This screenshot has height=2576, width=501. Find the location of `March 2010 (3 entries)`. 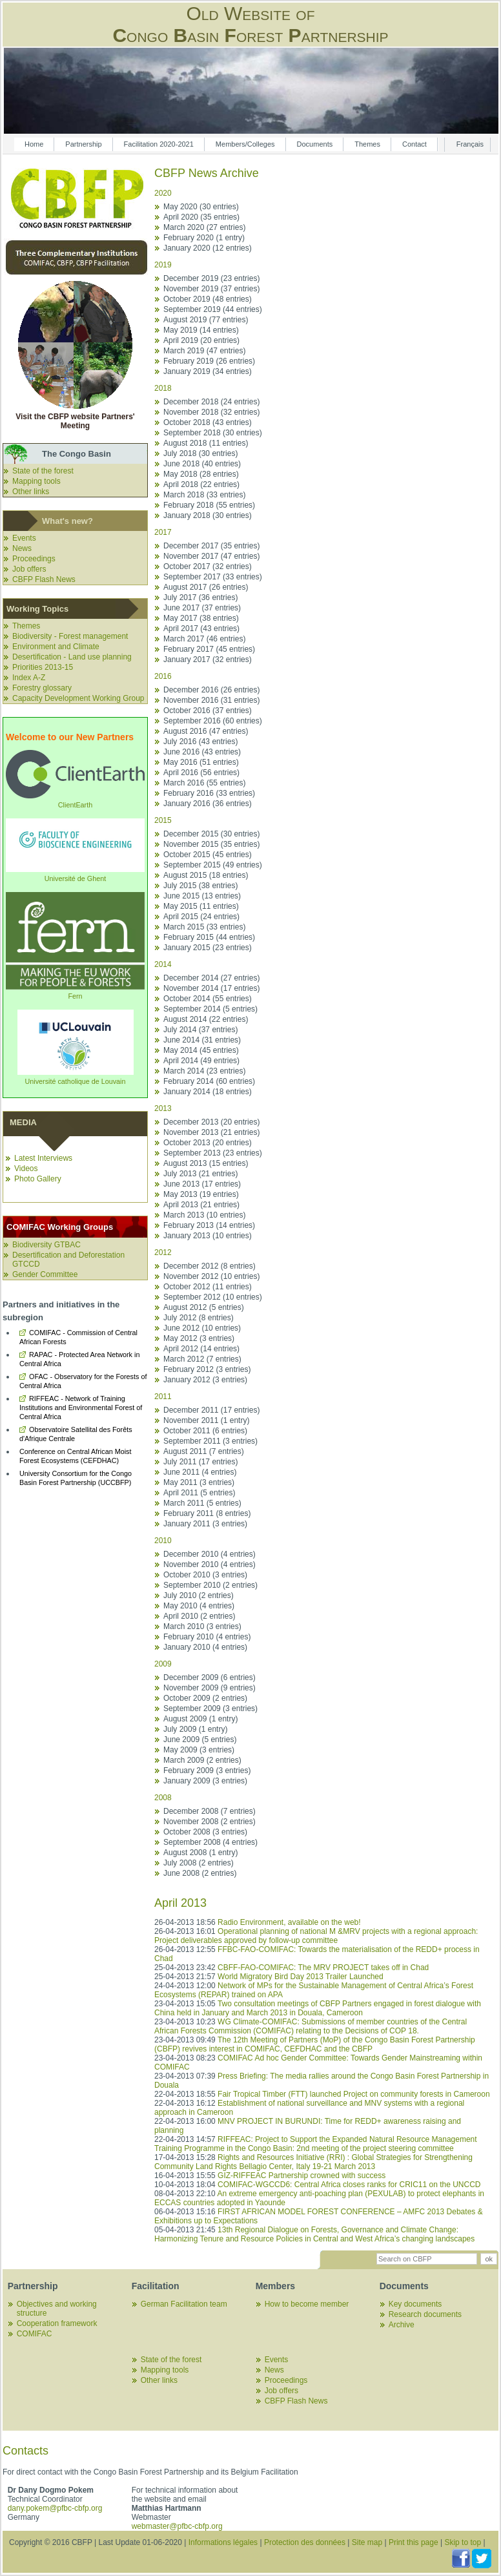

March 2010 (3 entries) is located at coordinates (202, 1626).